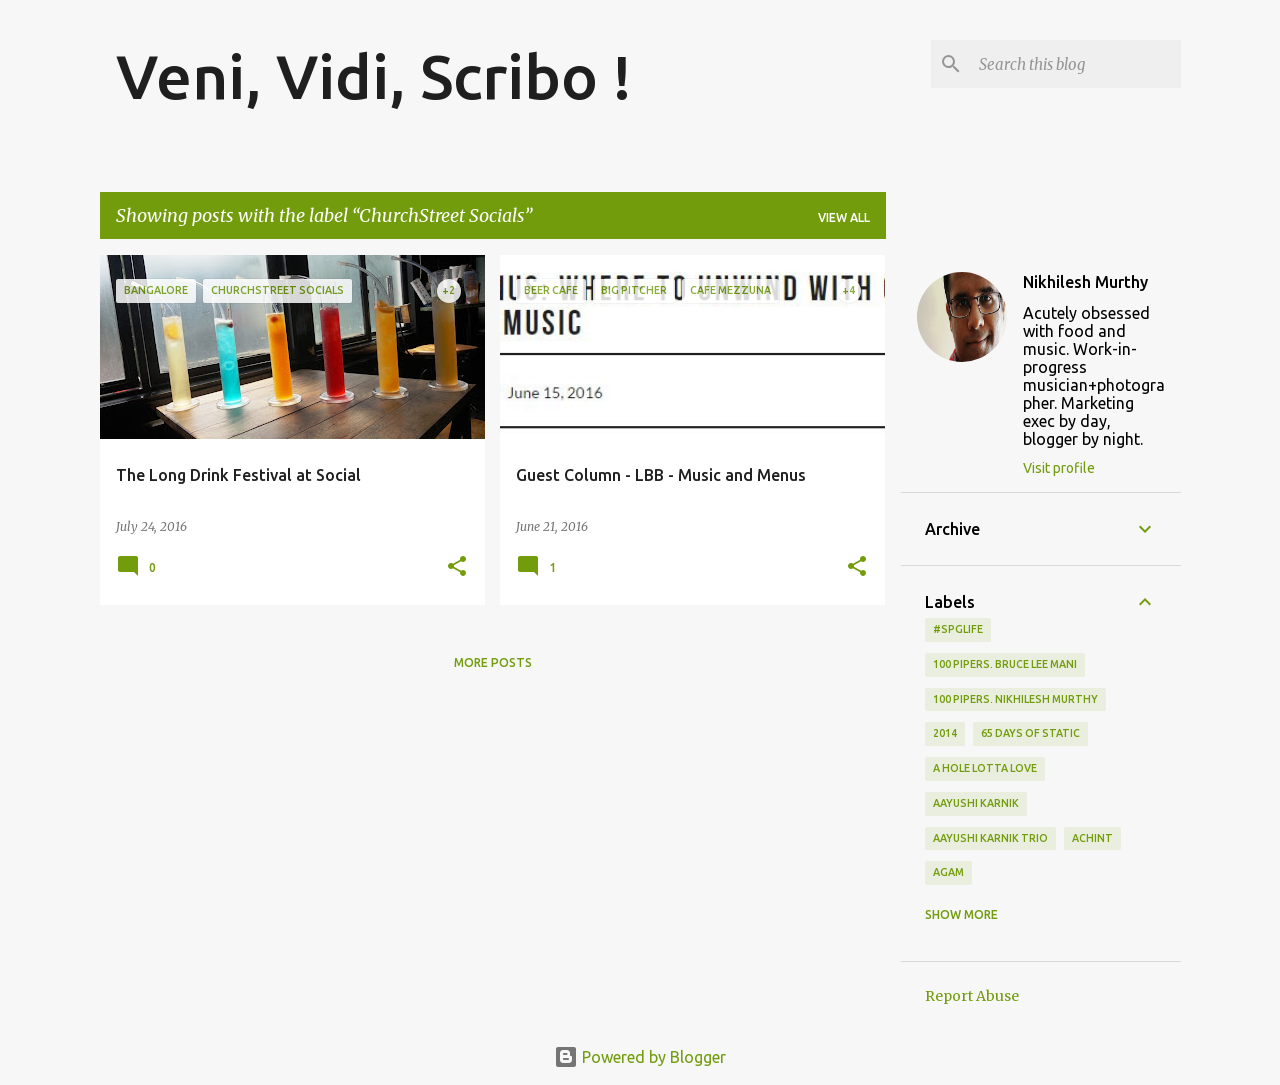 Image resolution: width=1280 pixels, height=1085 pixels. What do you see at coordinates (1015, 699) in the screenshot?
I see `100 Pipers. Nikhilesh Murthy` at bounding box center [1015, 699].